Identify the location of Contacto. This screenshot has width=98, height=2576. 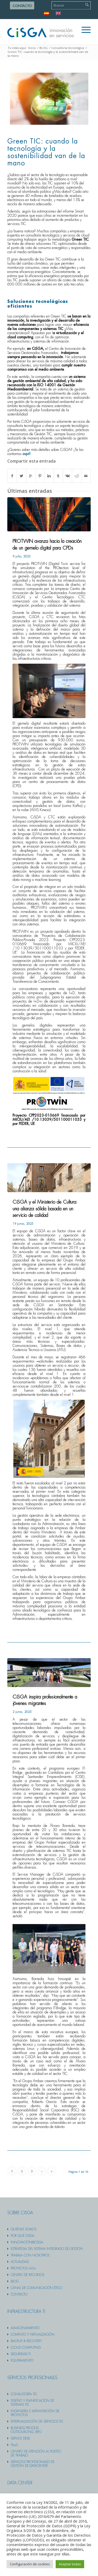
(22, 6).